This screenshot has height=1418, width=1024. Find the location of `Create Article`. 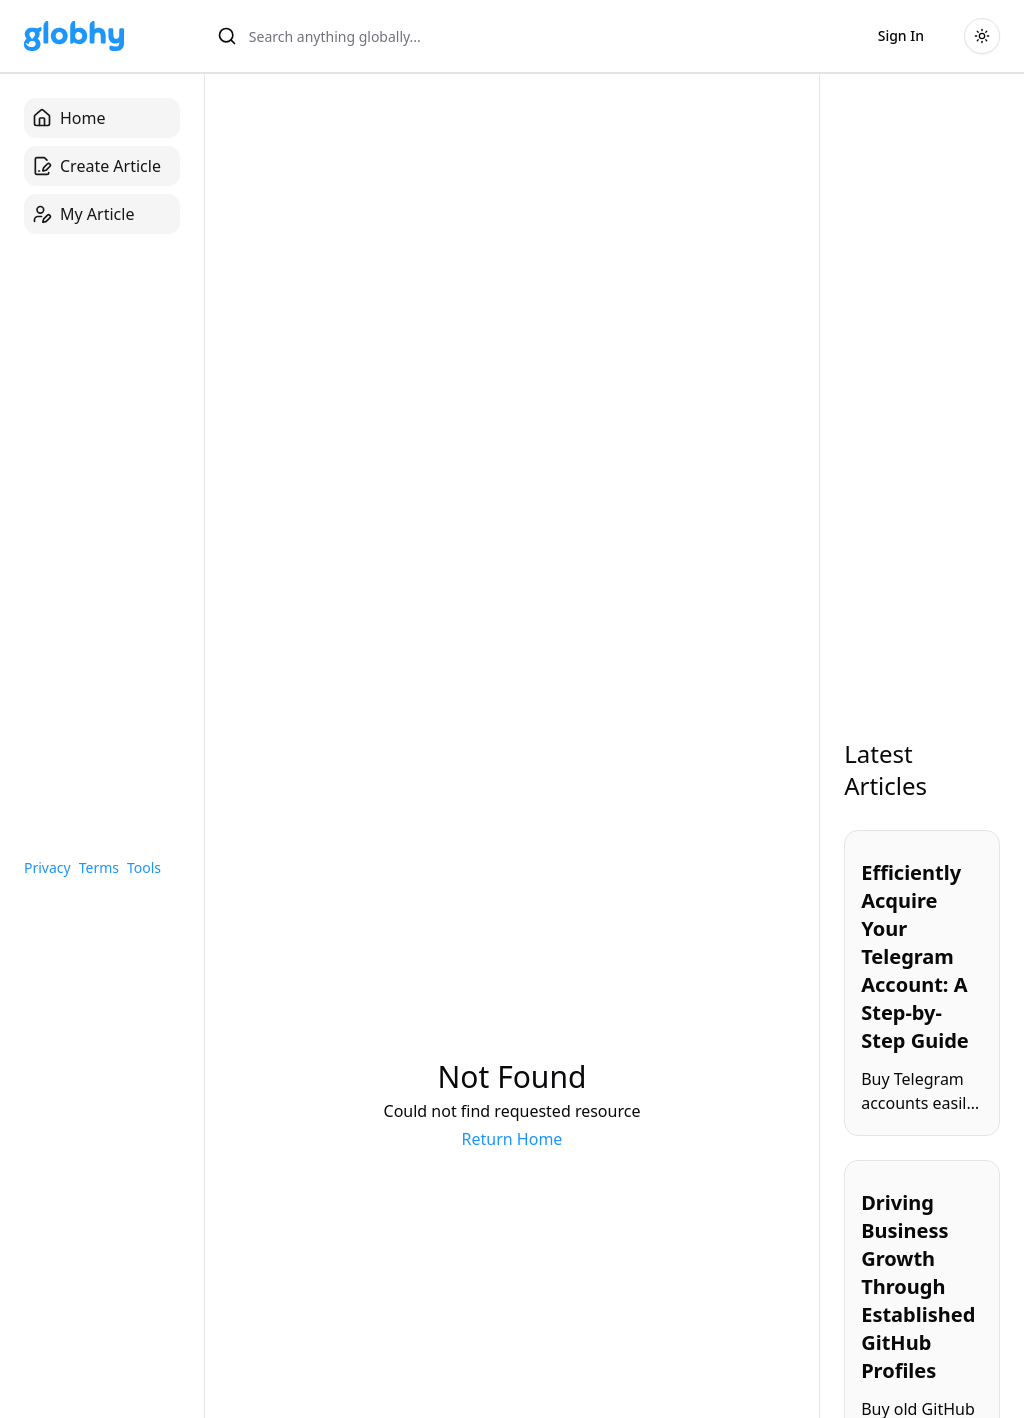

Create Article is located at coordinates (96, 166).